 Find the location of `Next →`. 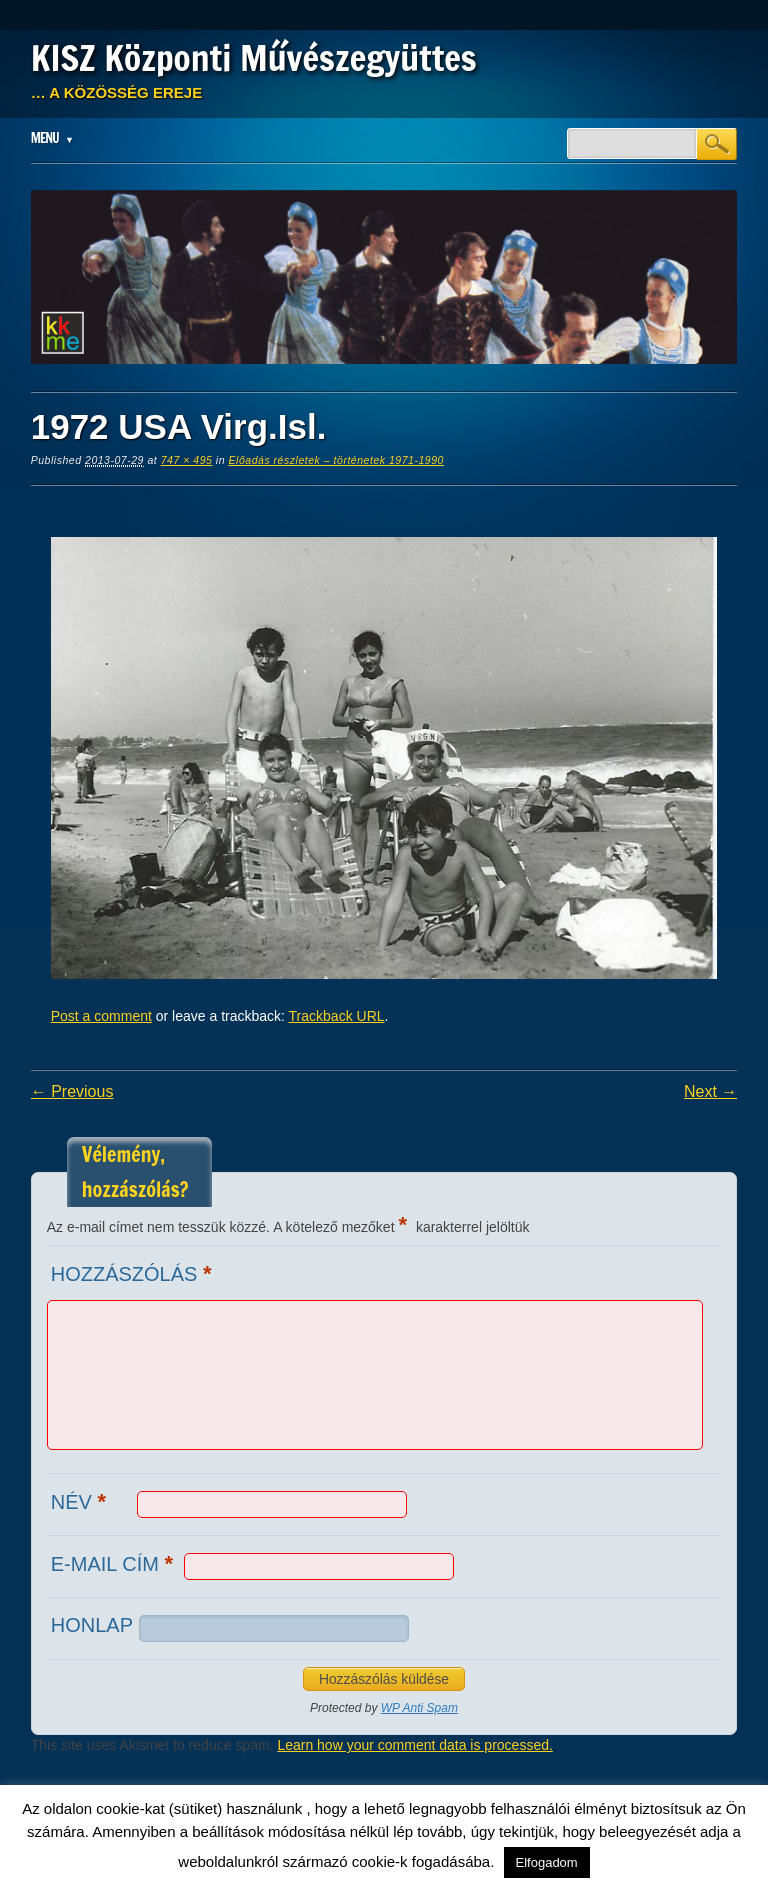

Next → is located at coordinates (710, 1091).